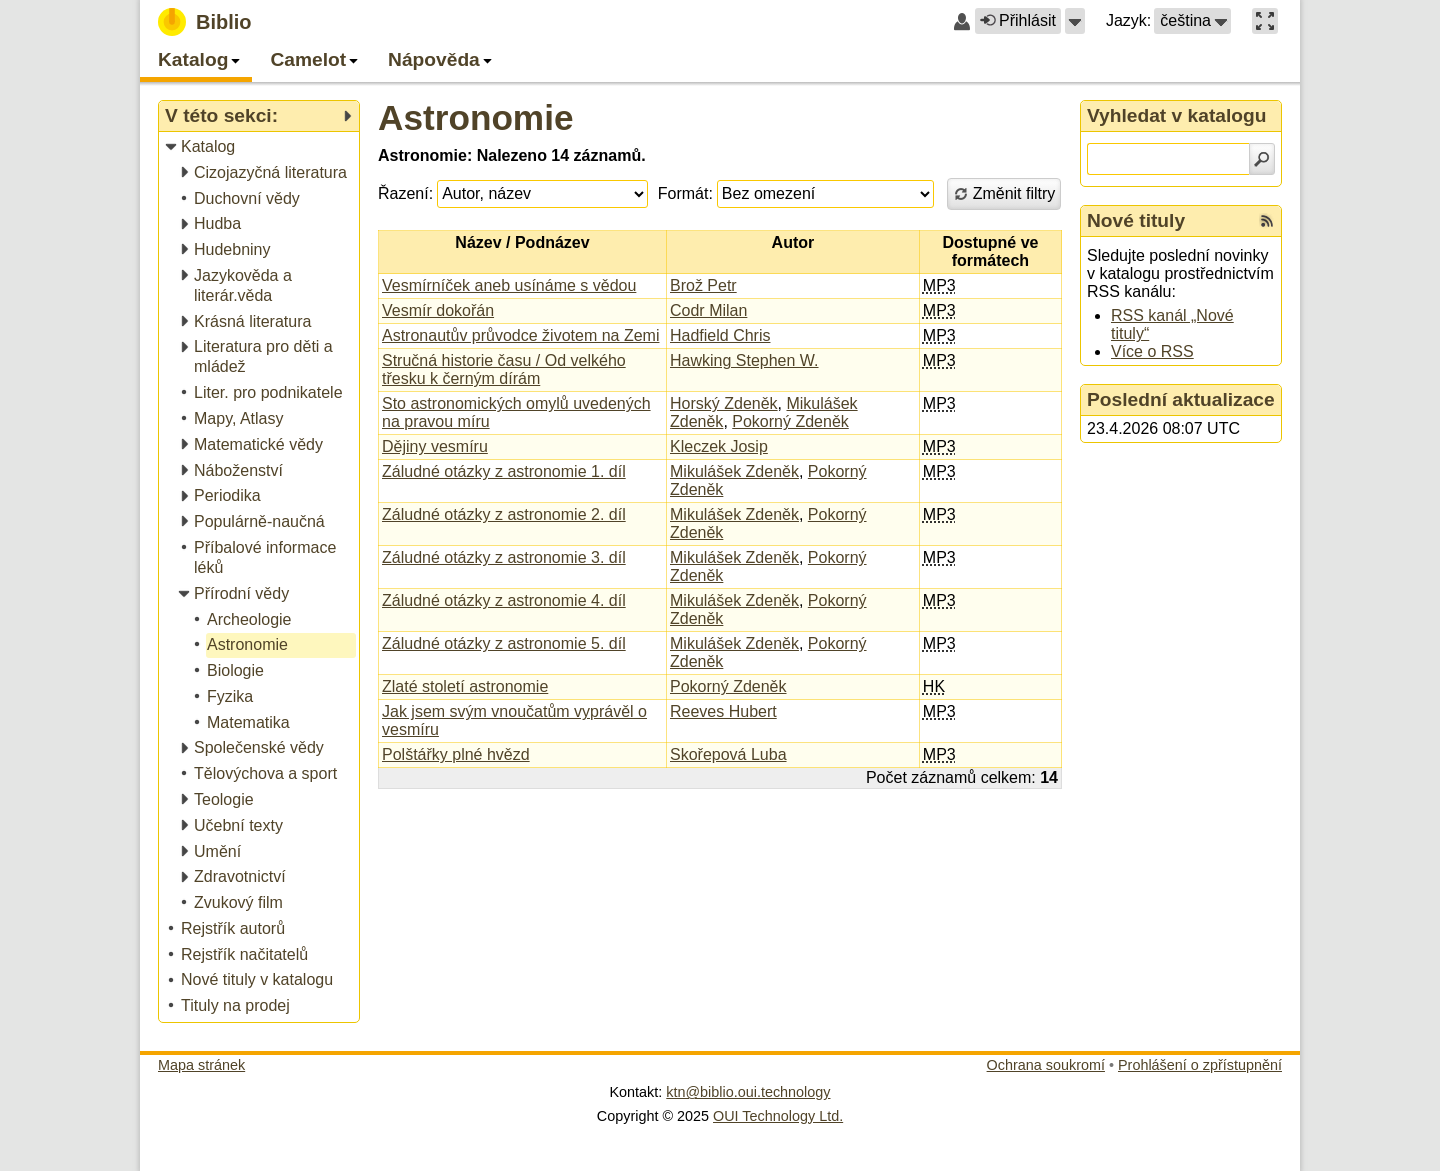 The height and width of the screenshot is (1171, 1440). What do you see at coordinates (509, 285) in the screenshot?
I see `Vesmírníček aneb usínáme s vědou` at bounding box center [509, 285].